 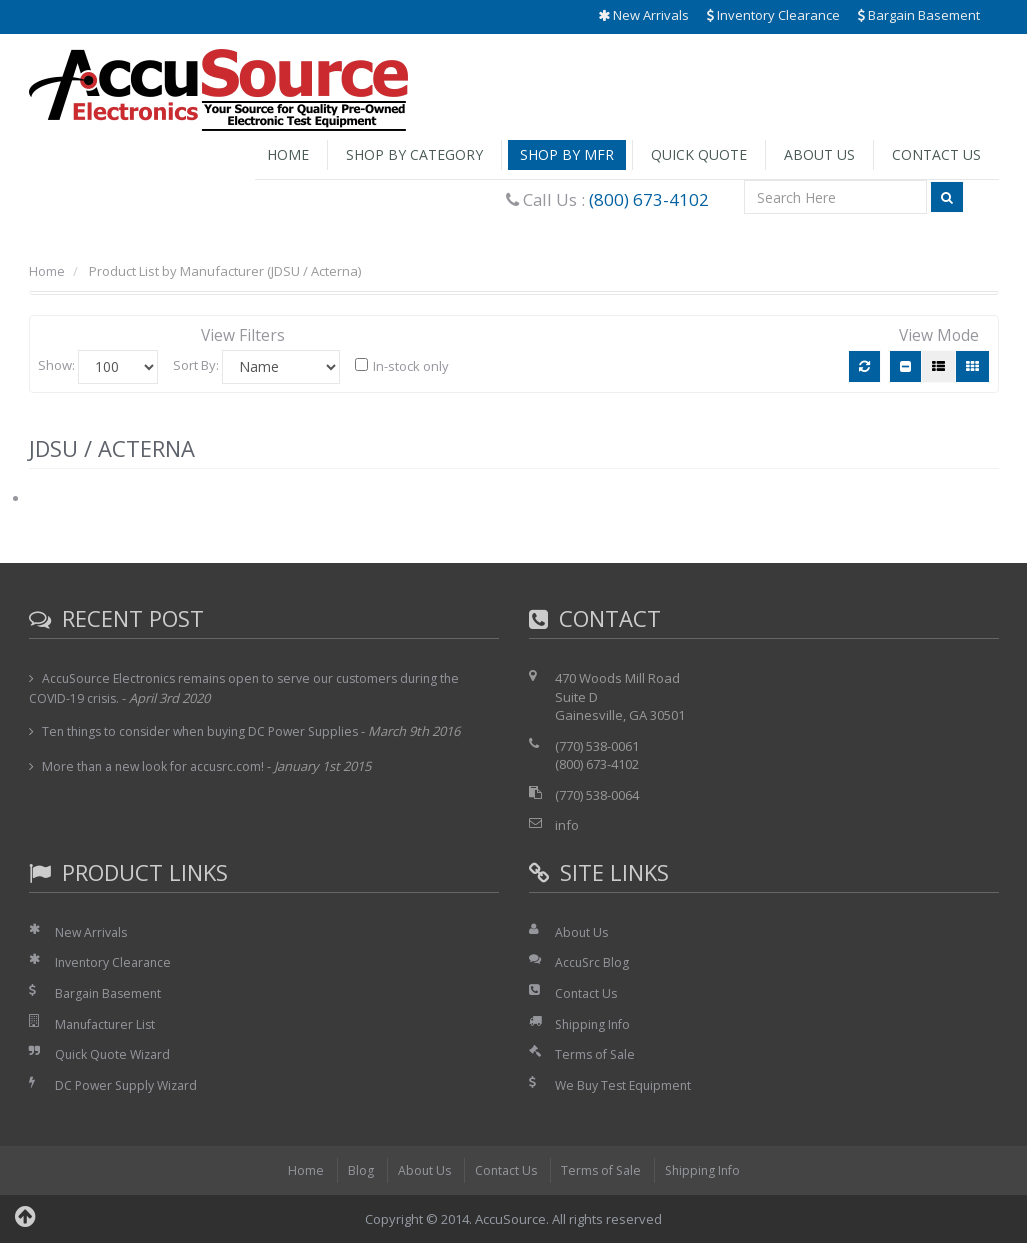 What do you see at coordinates (208, 731) in the screenshot?
I see `Ten things to consider when buying DC Power Supplies` at bounding box center [208, 731].